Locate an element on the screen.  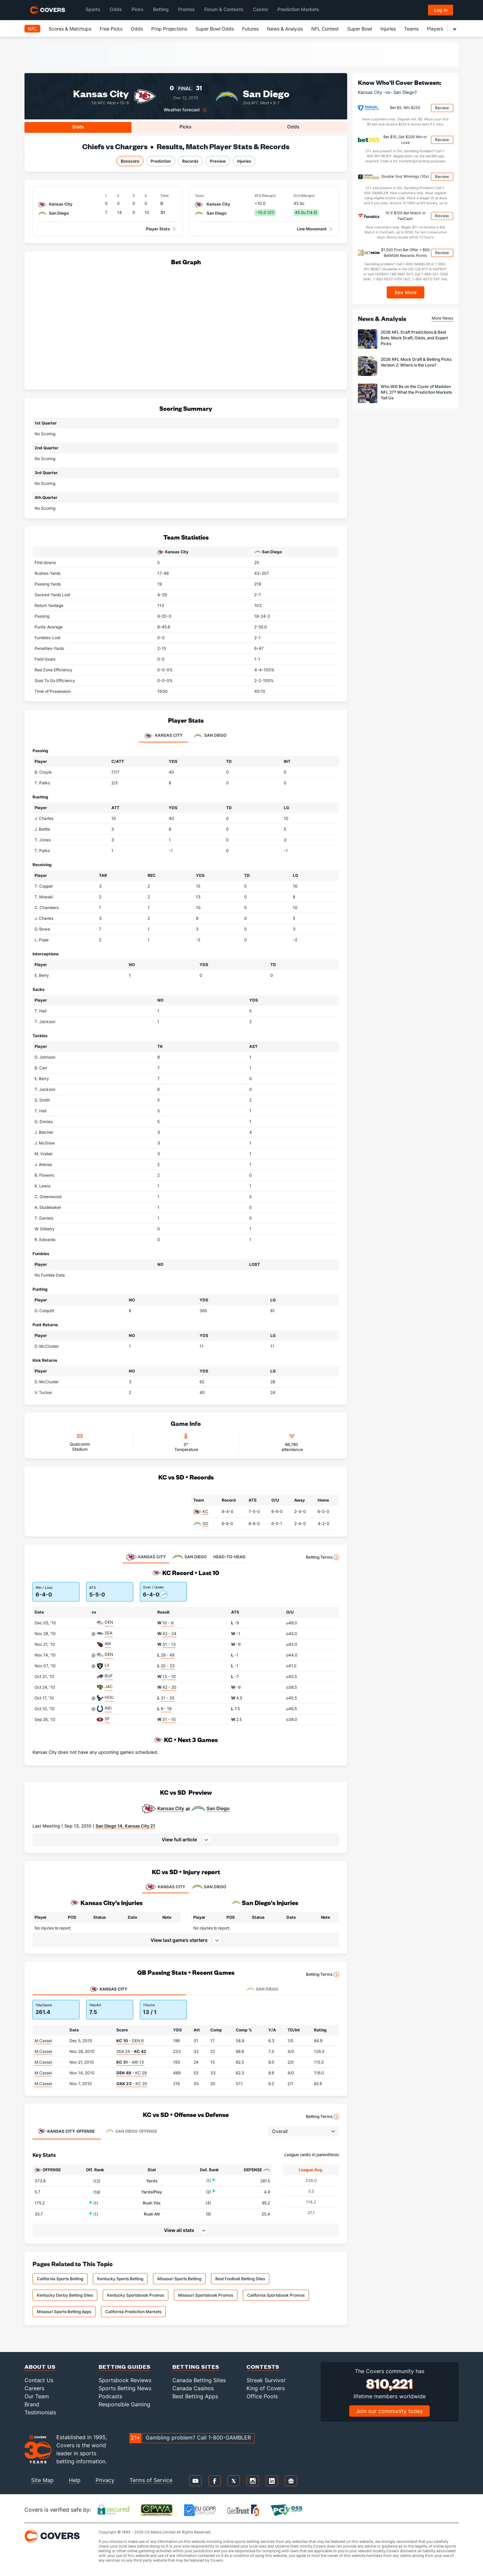
Privacy is located at coordinates (105, 2480).